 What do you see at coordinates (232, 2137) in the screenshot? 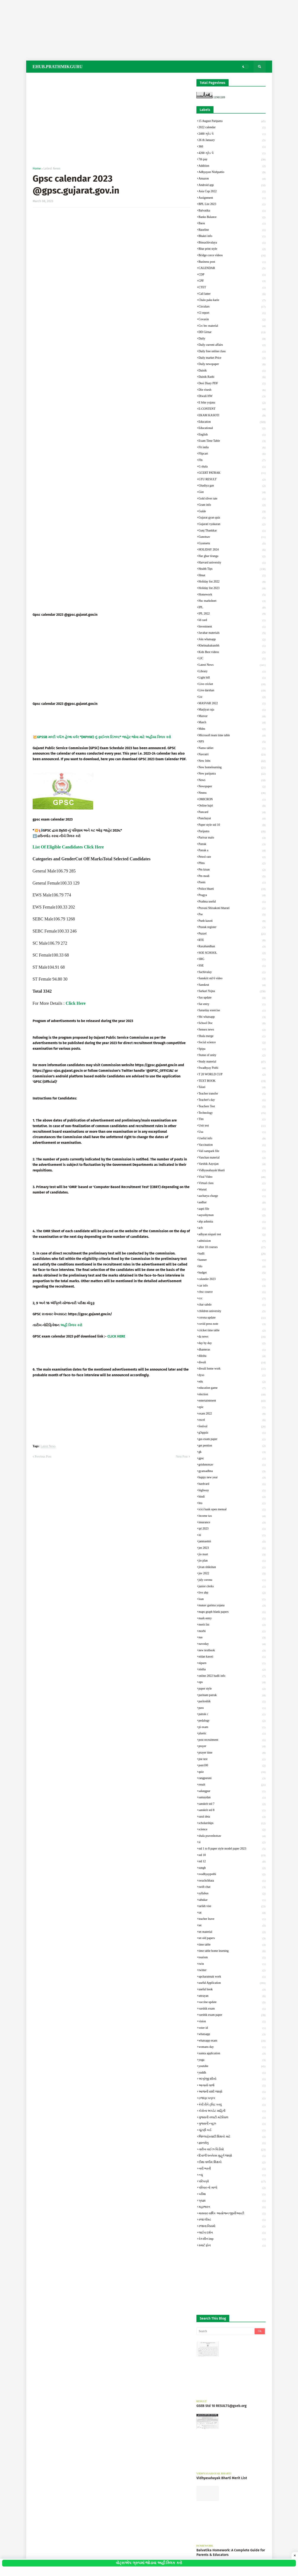
I see `જિલ્લાફેરયાદી શિક્ષકો માટે` at bounding box center [232, 2137].